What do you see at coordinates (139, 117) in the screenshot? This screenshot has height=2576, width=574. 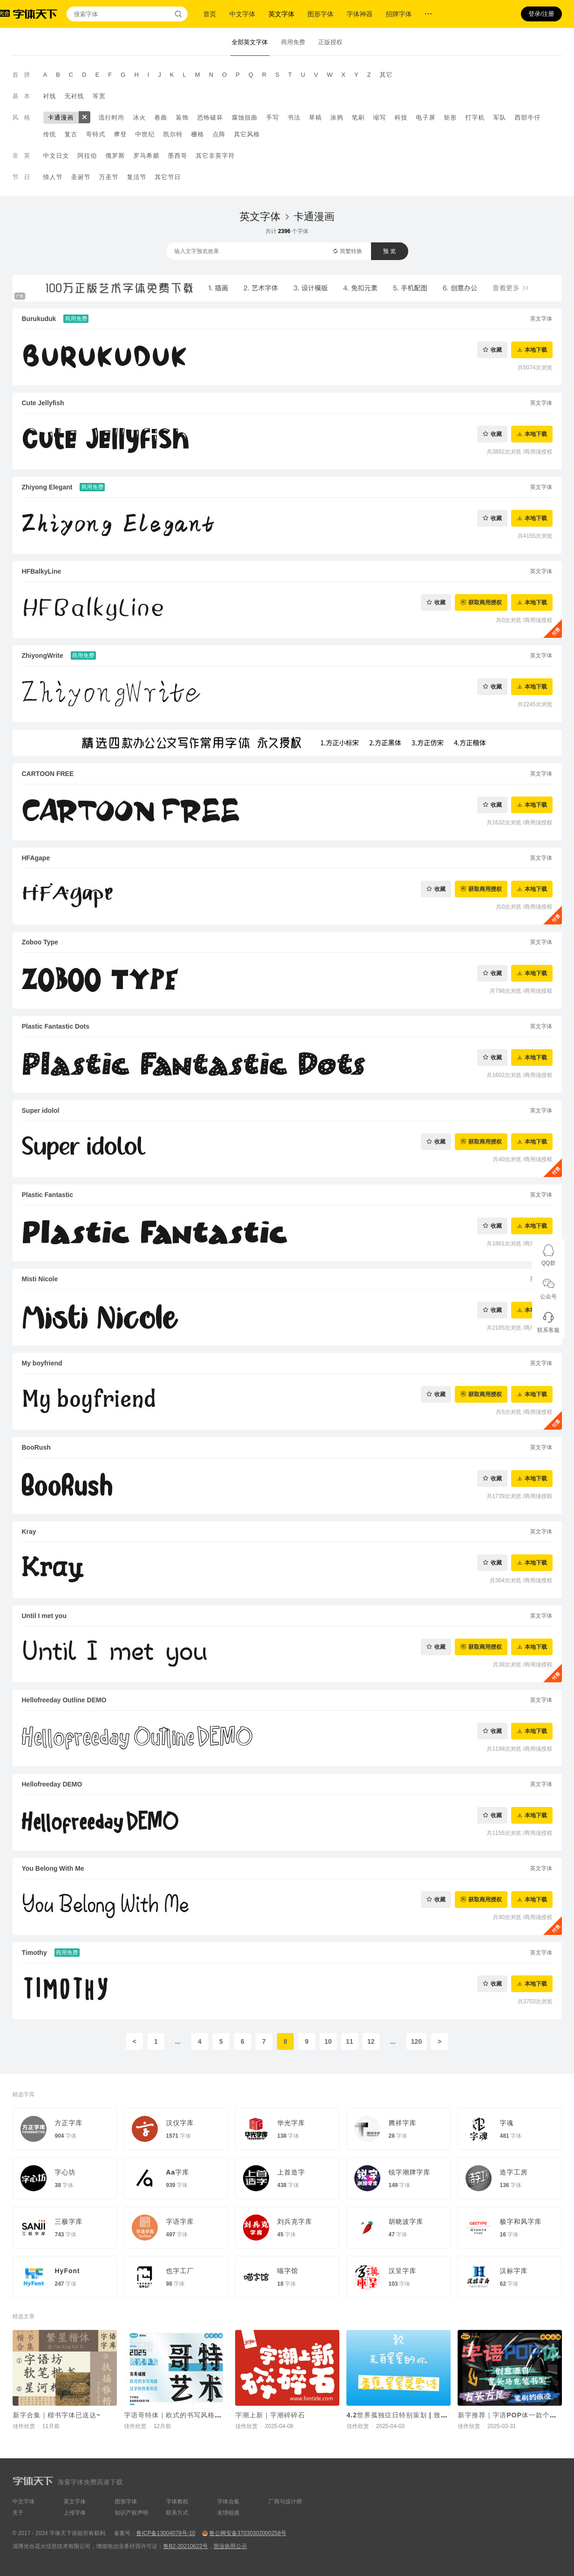 I see `冰火` at bounding box center [139, 117].